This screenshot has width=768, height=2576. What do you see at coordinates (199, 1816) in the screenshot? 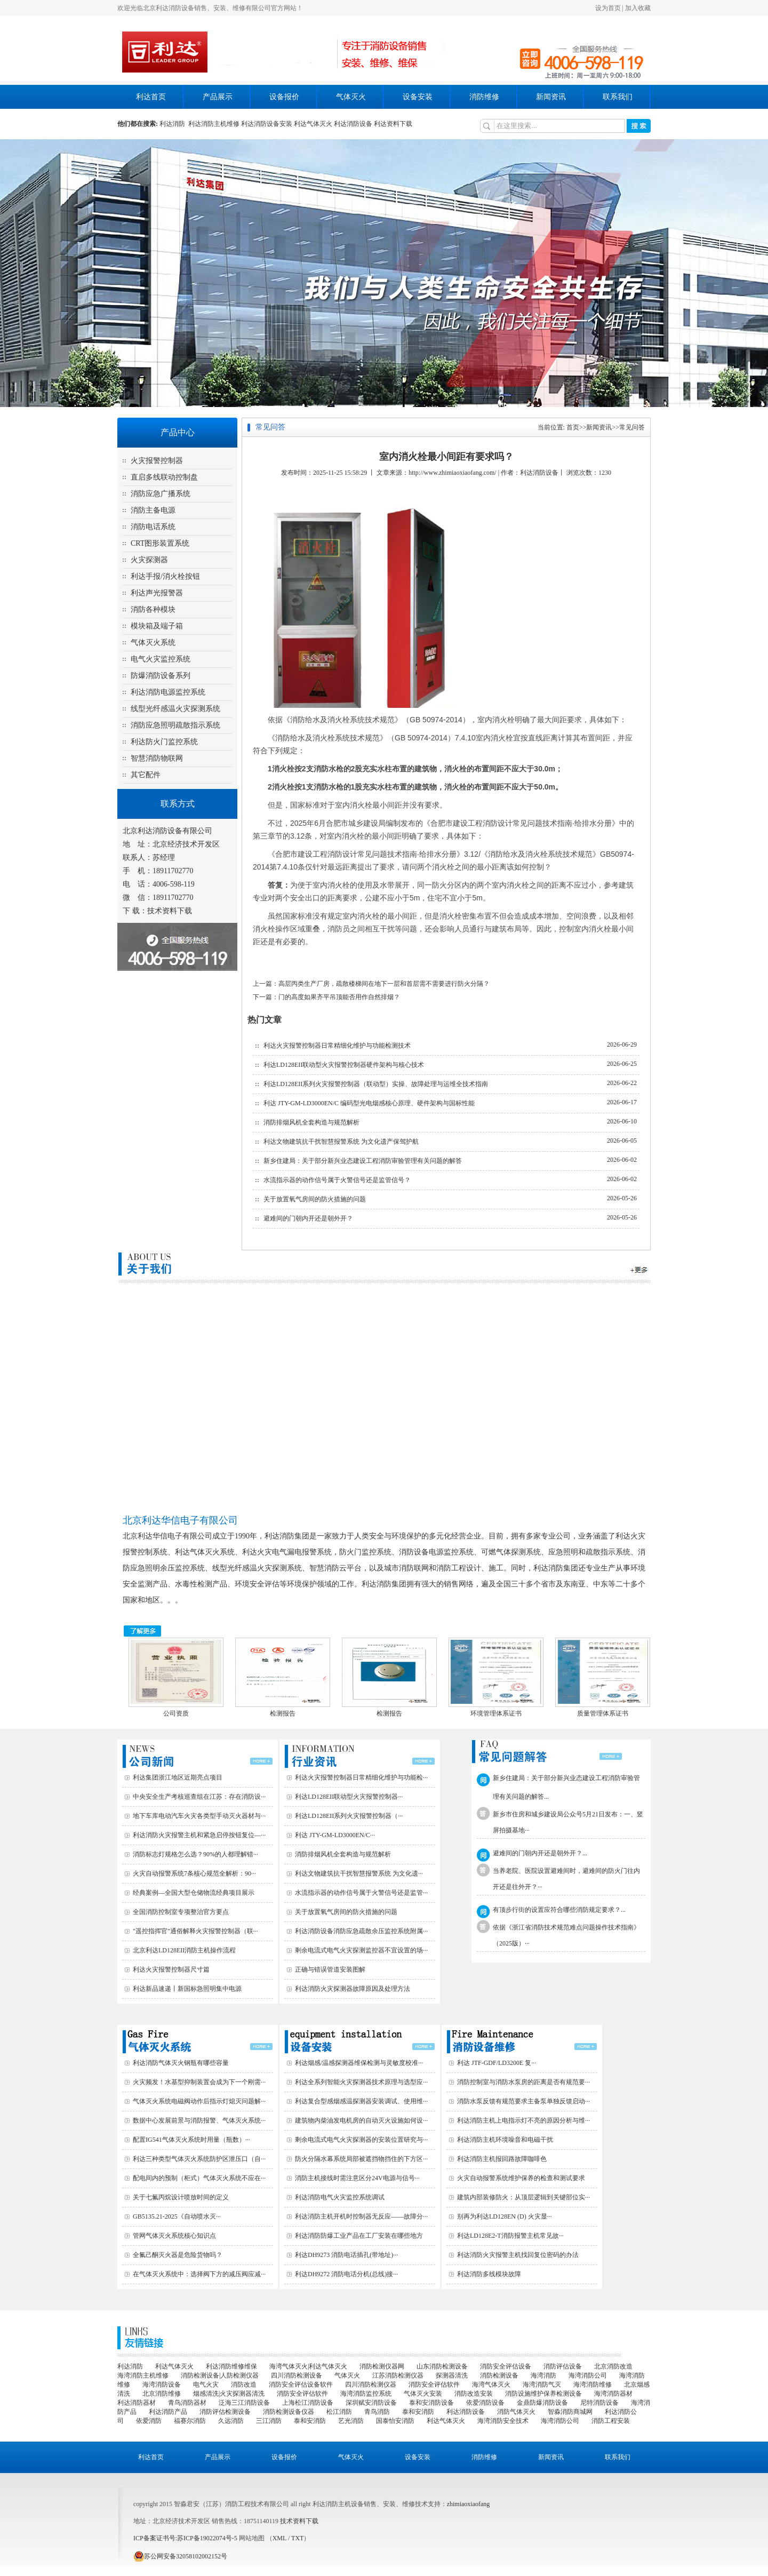
I see `地下车库电动汽车火灾各类型手动灭火器材与···` at bounding box center [199, 1816].